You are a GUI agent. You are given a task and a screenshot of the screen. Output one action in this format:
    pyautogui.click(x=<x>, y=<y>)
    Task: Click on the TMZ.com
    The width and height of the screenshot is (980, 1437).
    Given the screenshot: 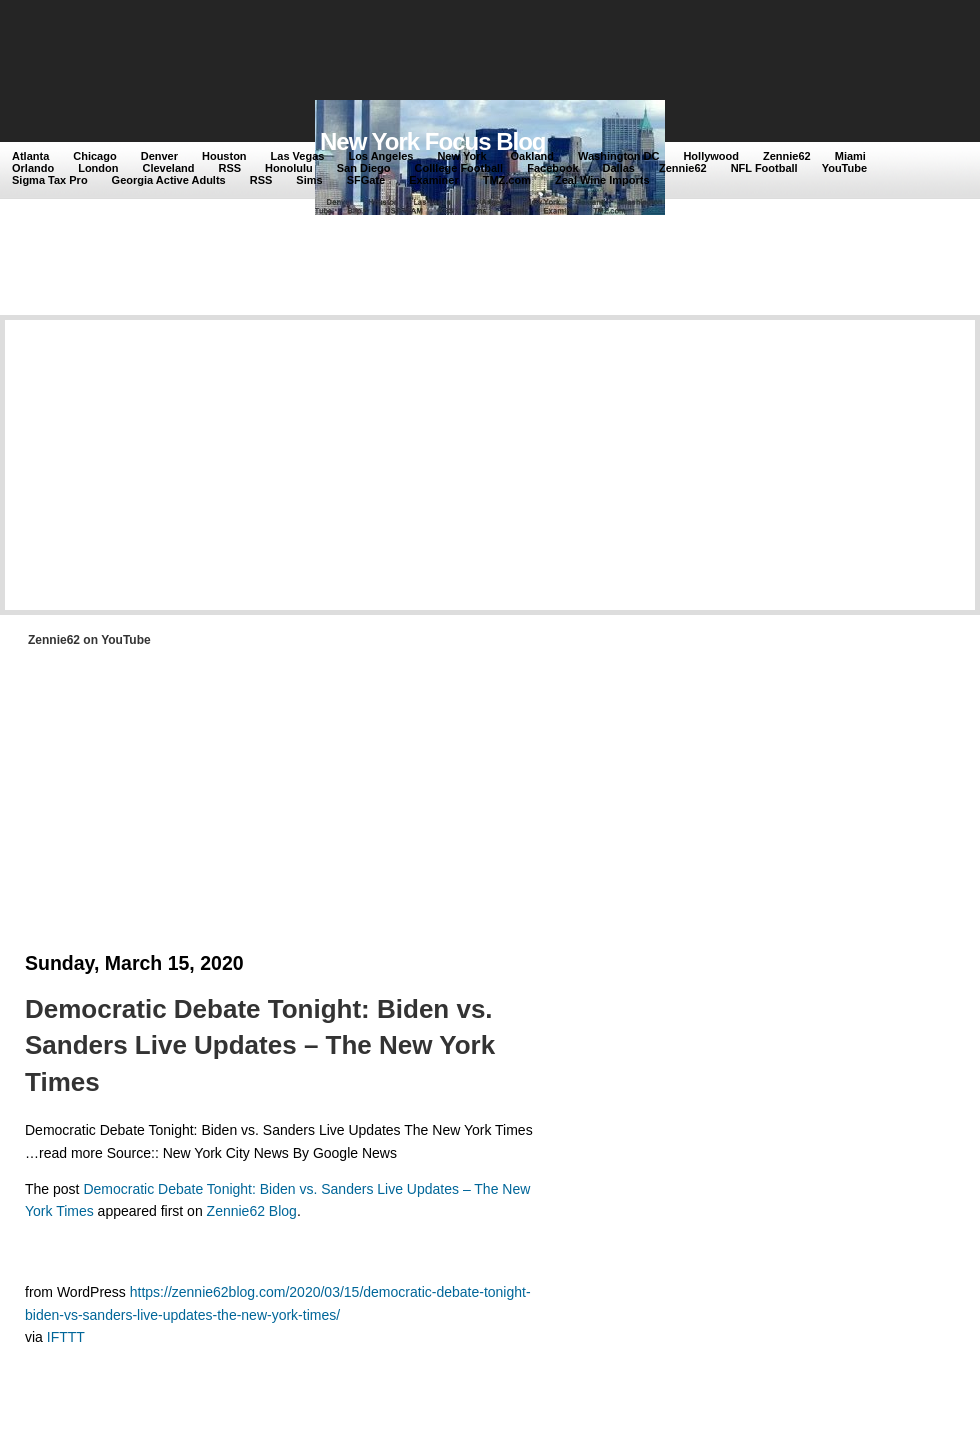 What is the action you would take?
    pyautogui.click(x=507, y=180)
    